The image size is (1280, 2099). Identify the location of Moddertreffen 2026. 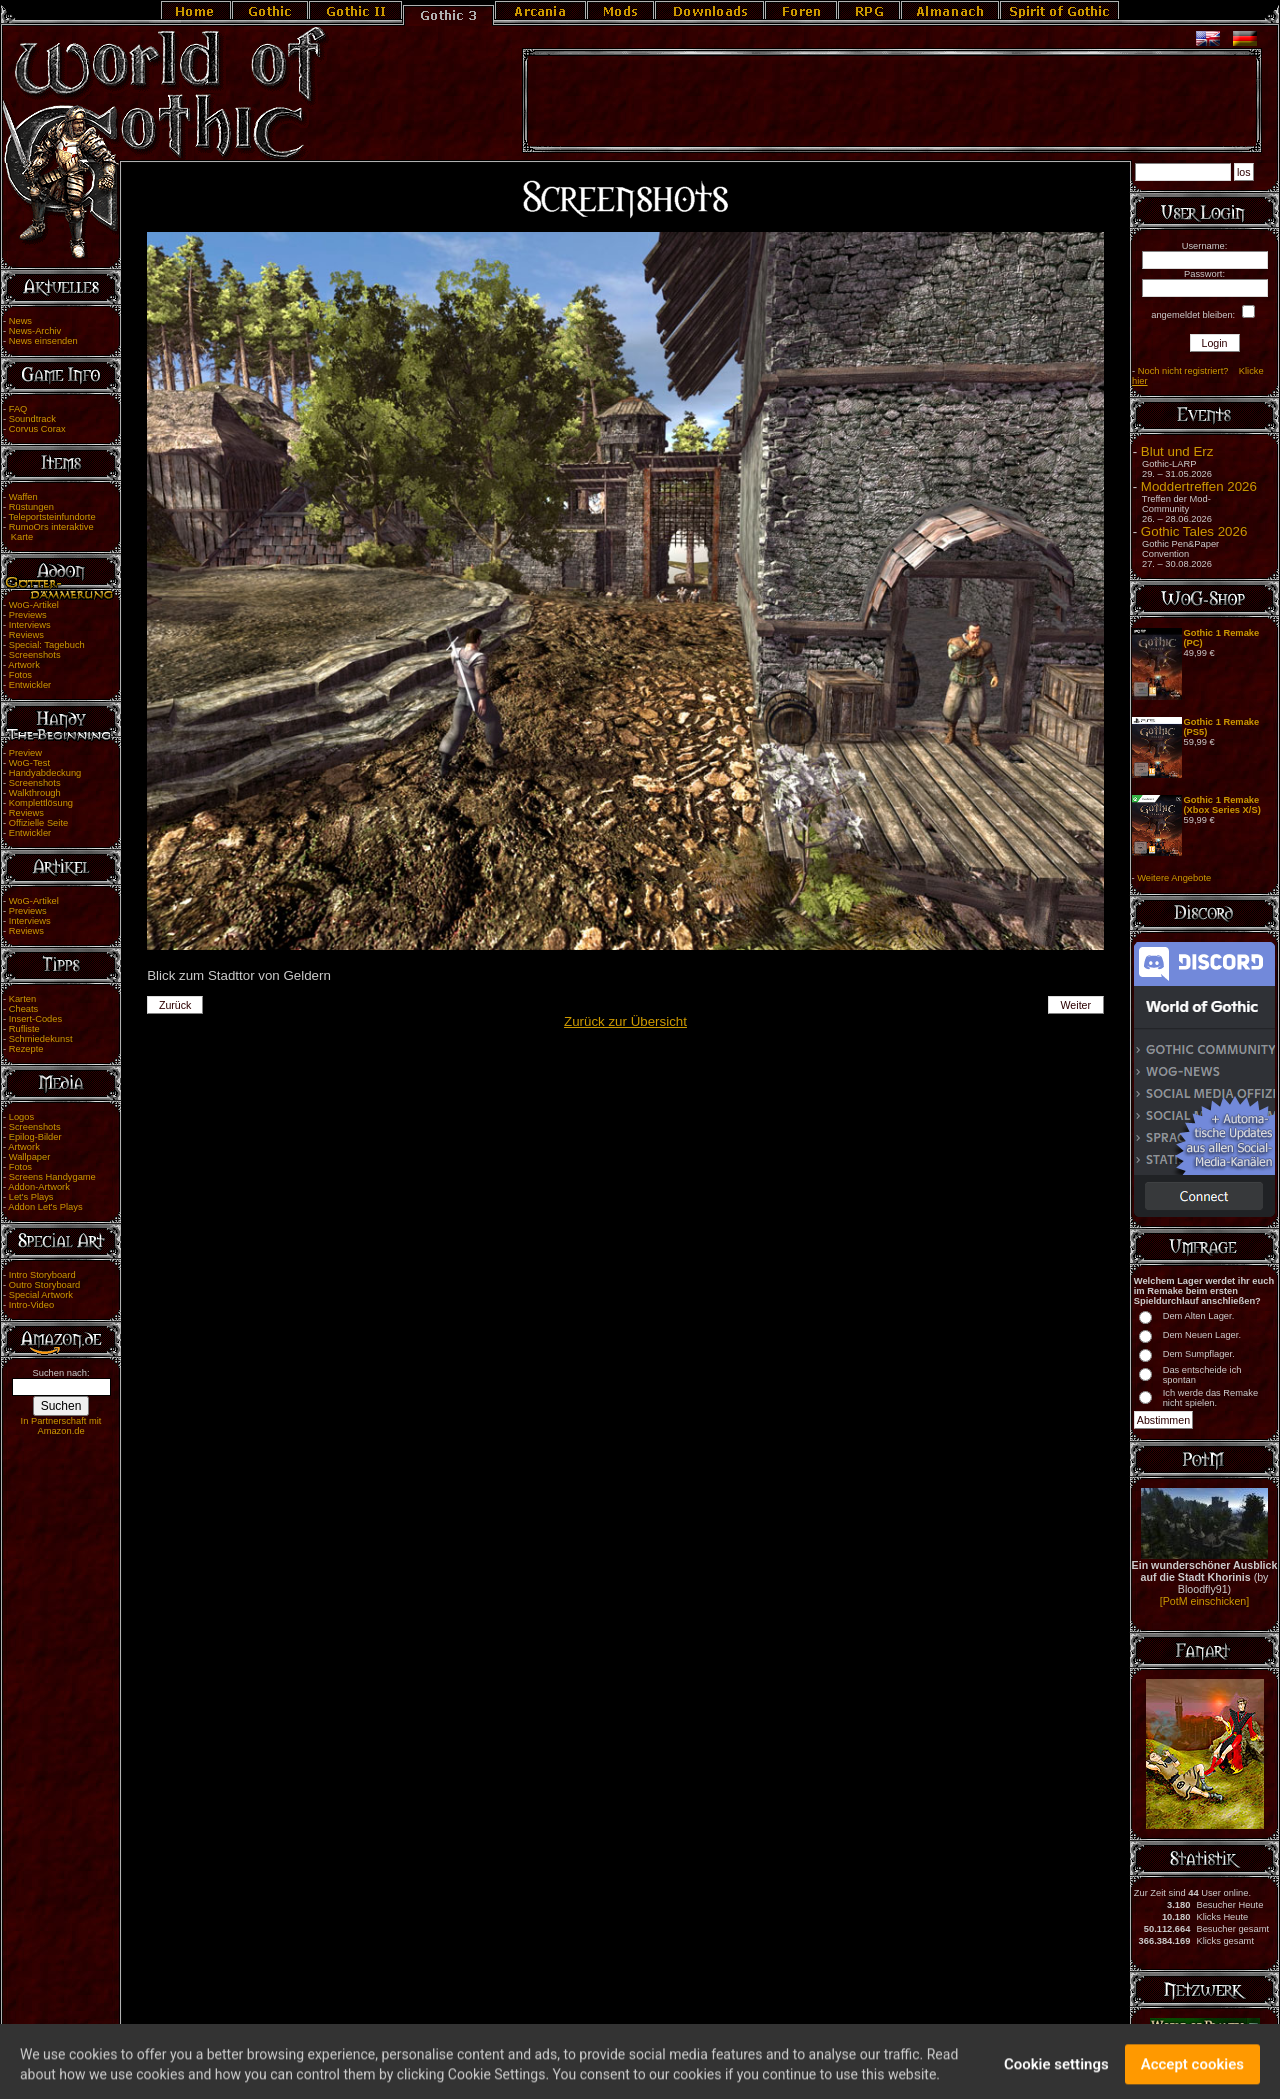
(1199, 486).